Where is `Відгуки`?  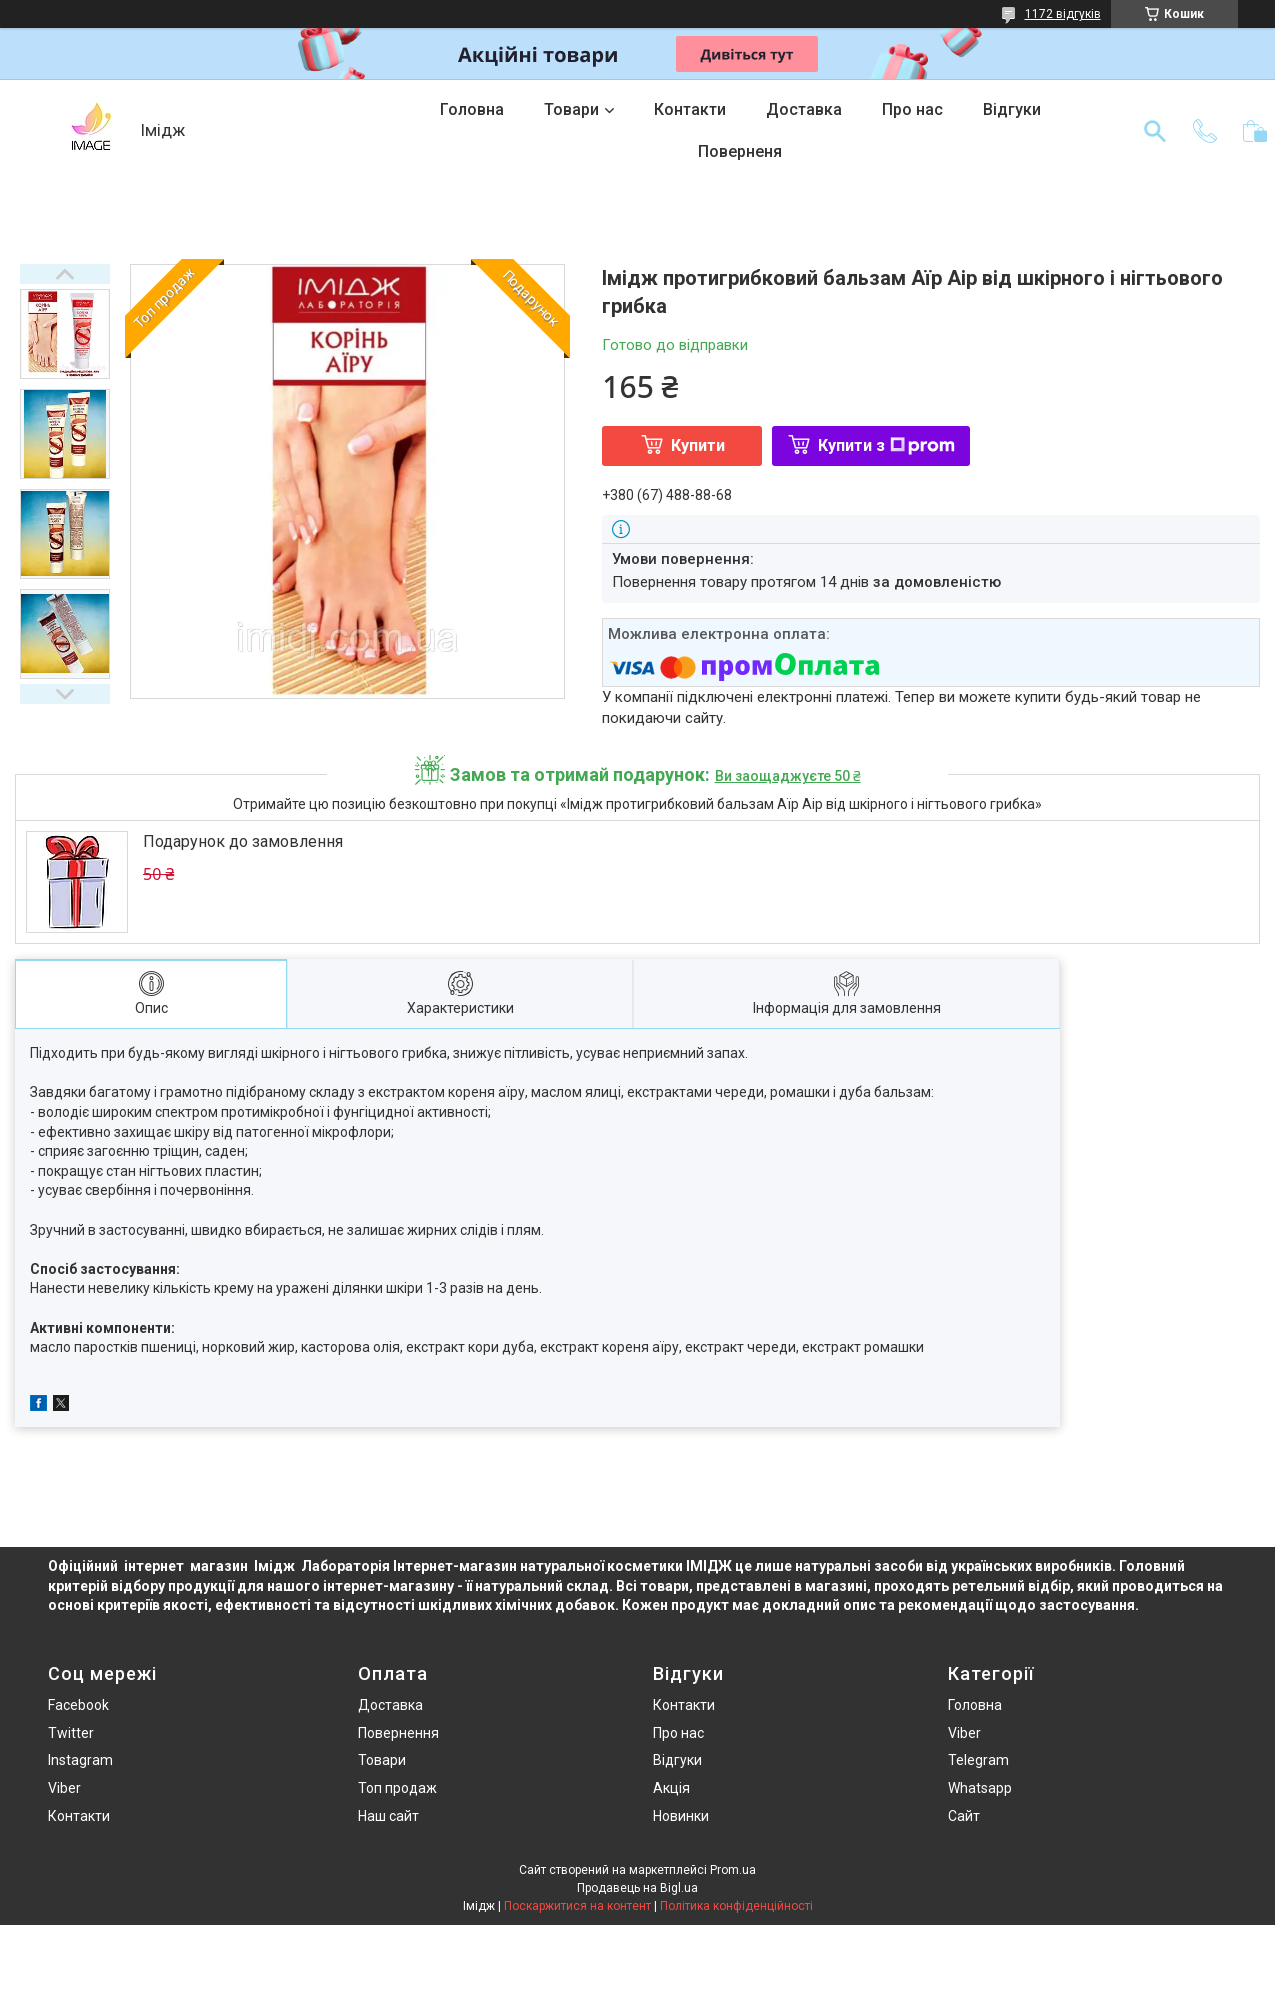
Відгуки is located at coordinates (1012, 109).